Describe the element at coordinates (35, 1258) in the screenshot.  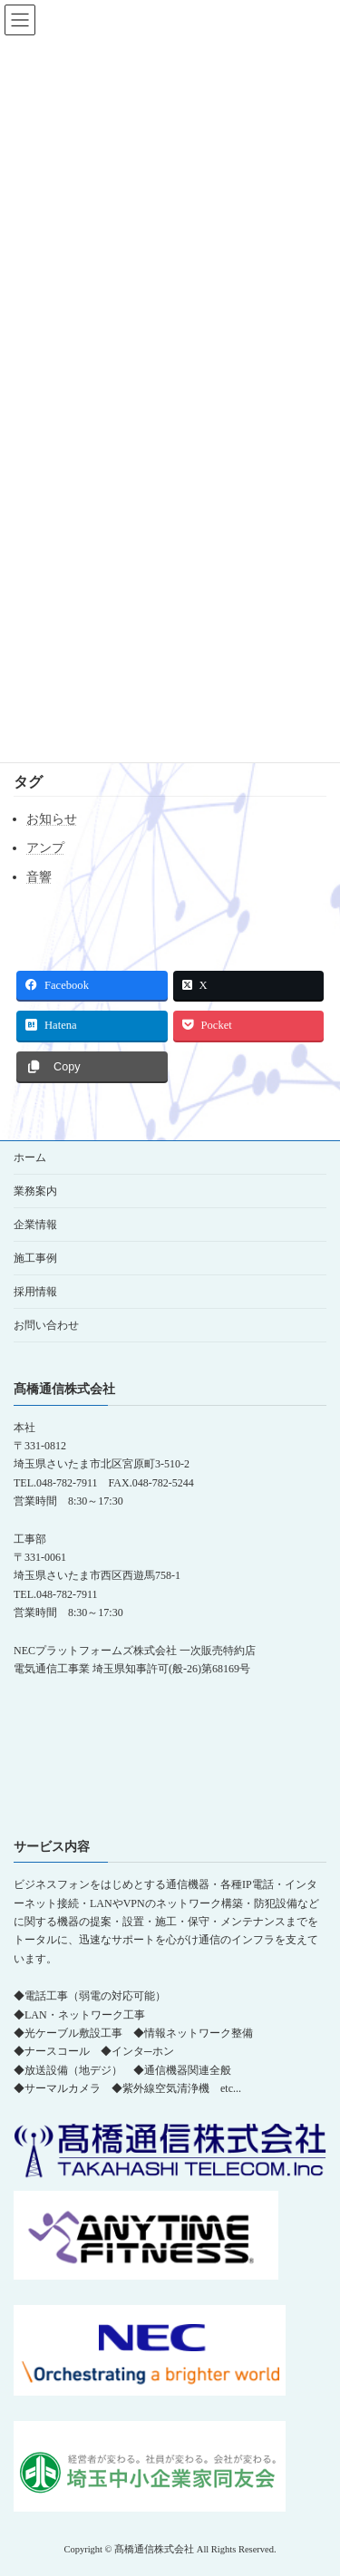
I see `施工事例` at that location.